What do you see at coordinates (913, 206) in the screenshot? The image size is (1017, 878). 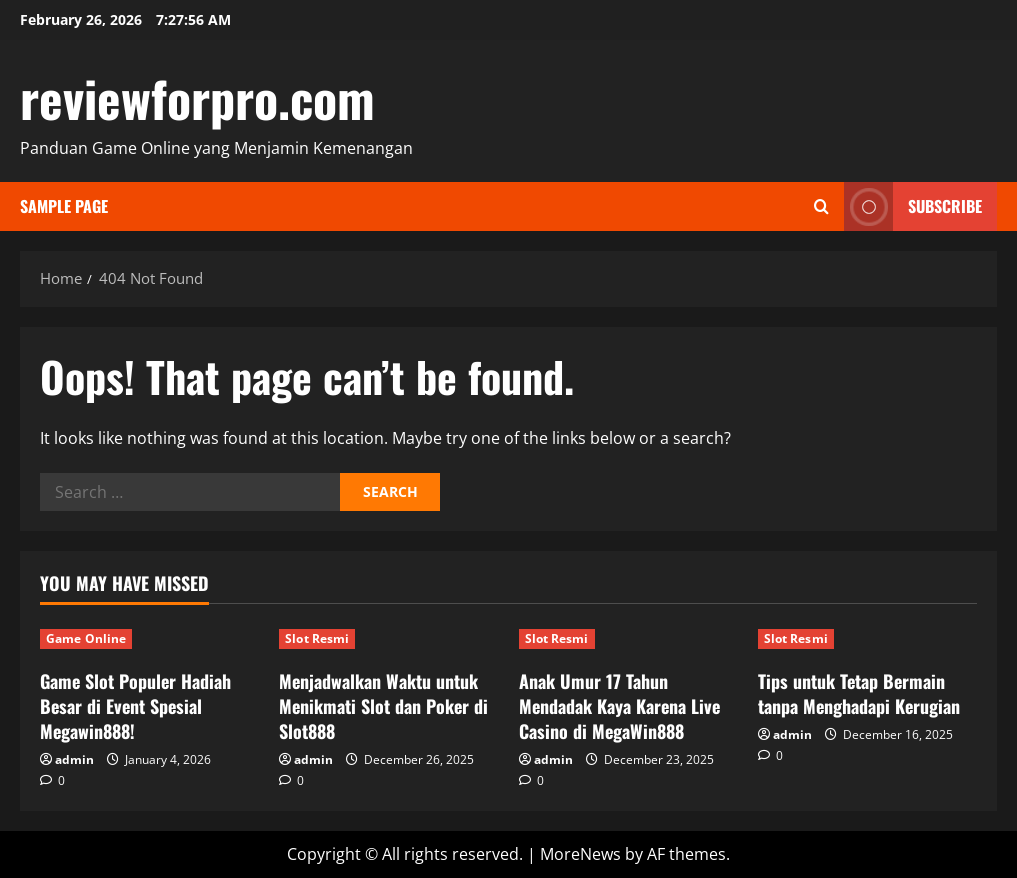 I see `Subscribe [View Subscribe]` at bounding box center [913, 206].